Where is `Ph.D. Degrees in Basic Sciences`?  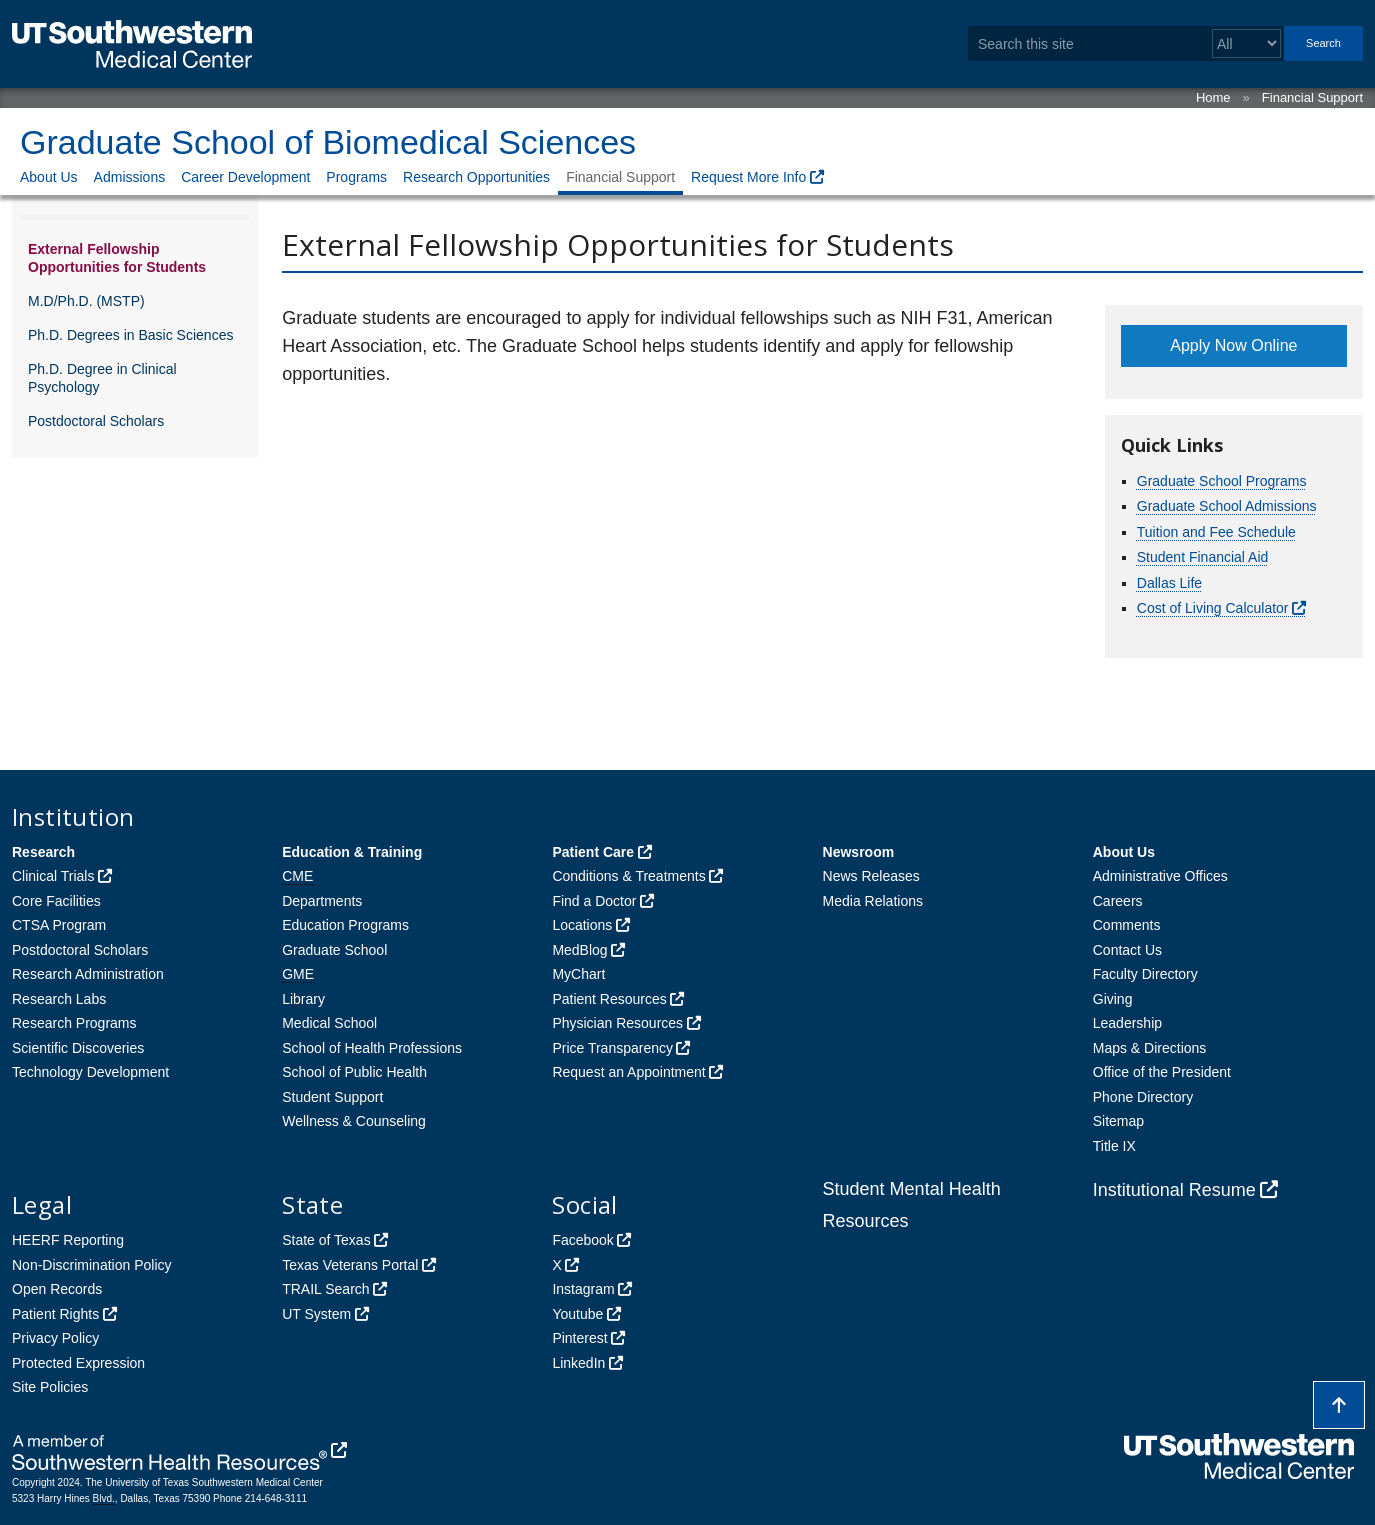 Ph.D. Degrees in Basic Sciences is located at coordinates (130, 335).